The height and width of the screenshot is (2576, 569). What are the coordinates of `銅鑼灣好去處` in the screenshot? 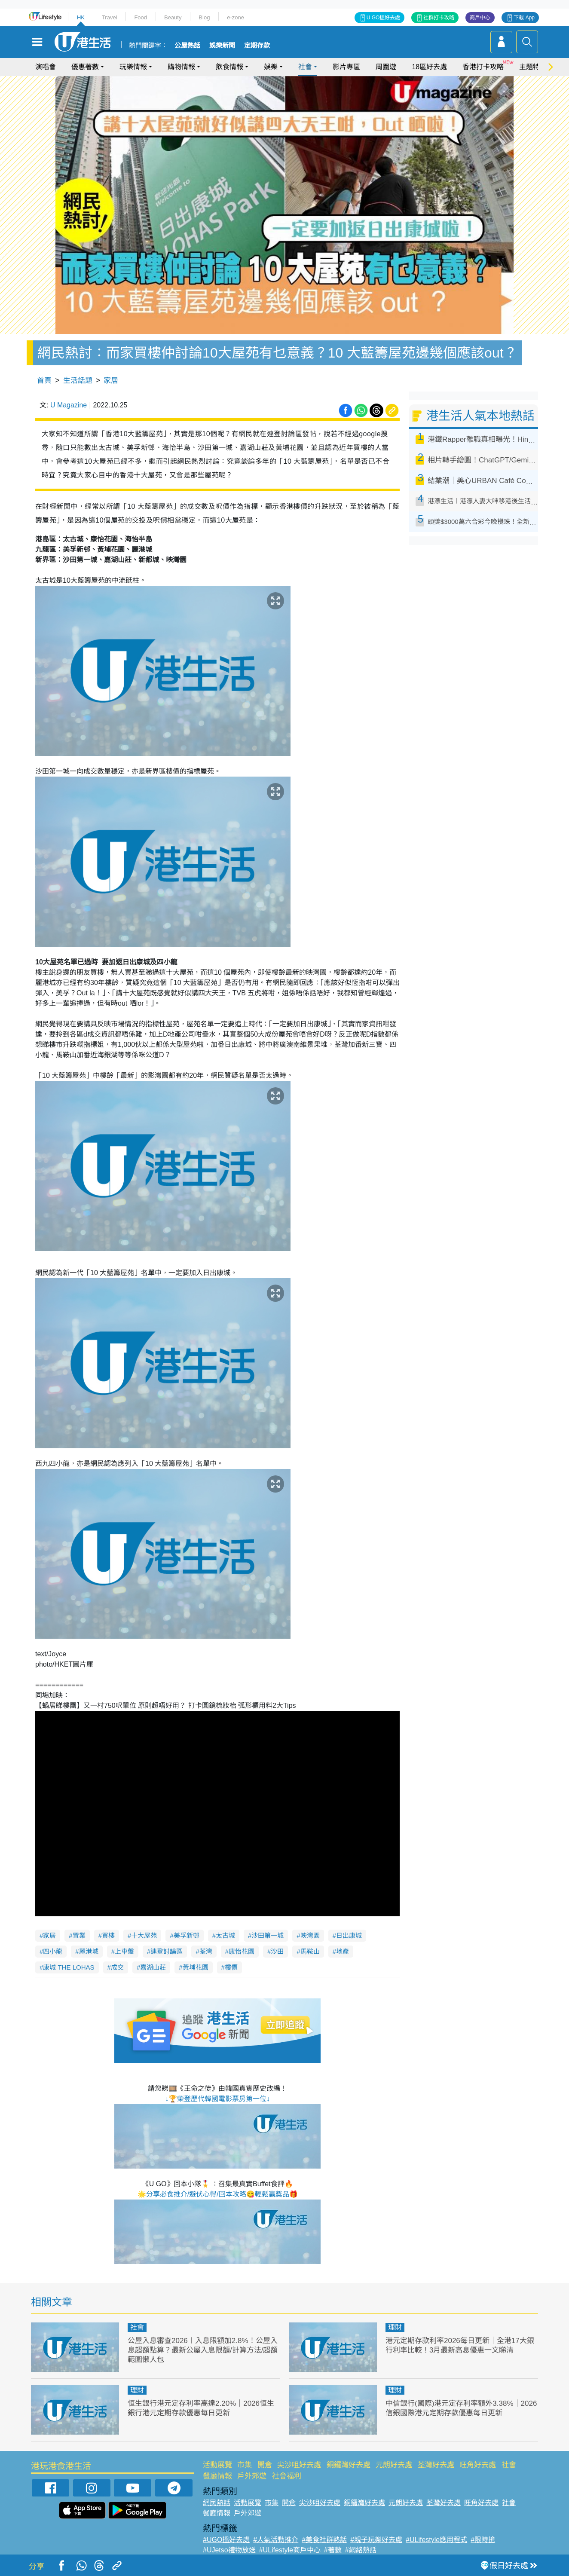 It's located at (348, 2465).